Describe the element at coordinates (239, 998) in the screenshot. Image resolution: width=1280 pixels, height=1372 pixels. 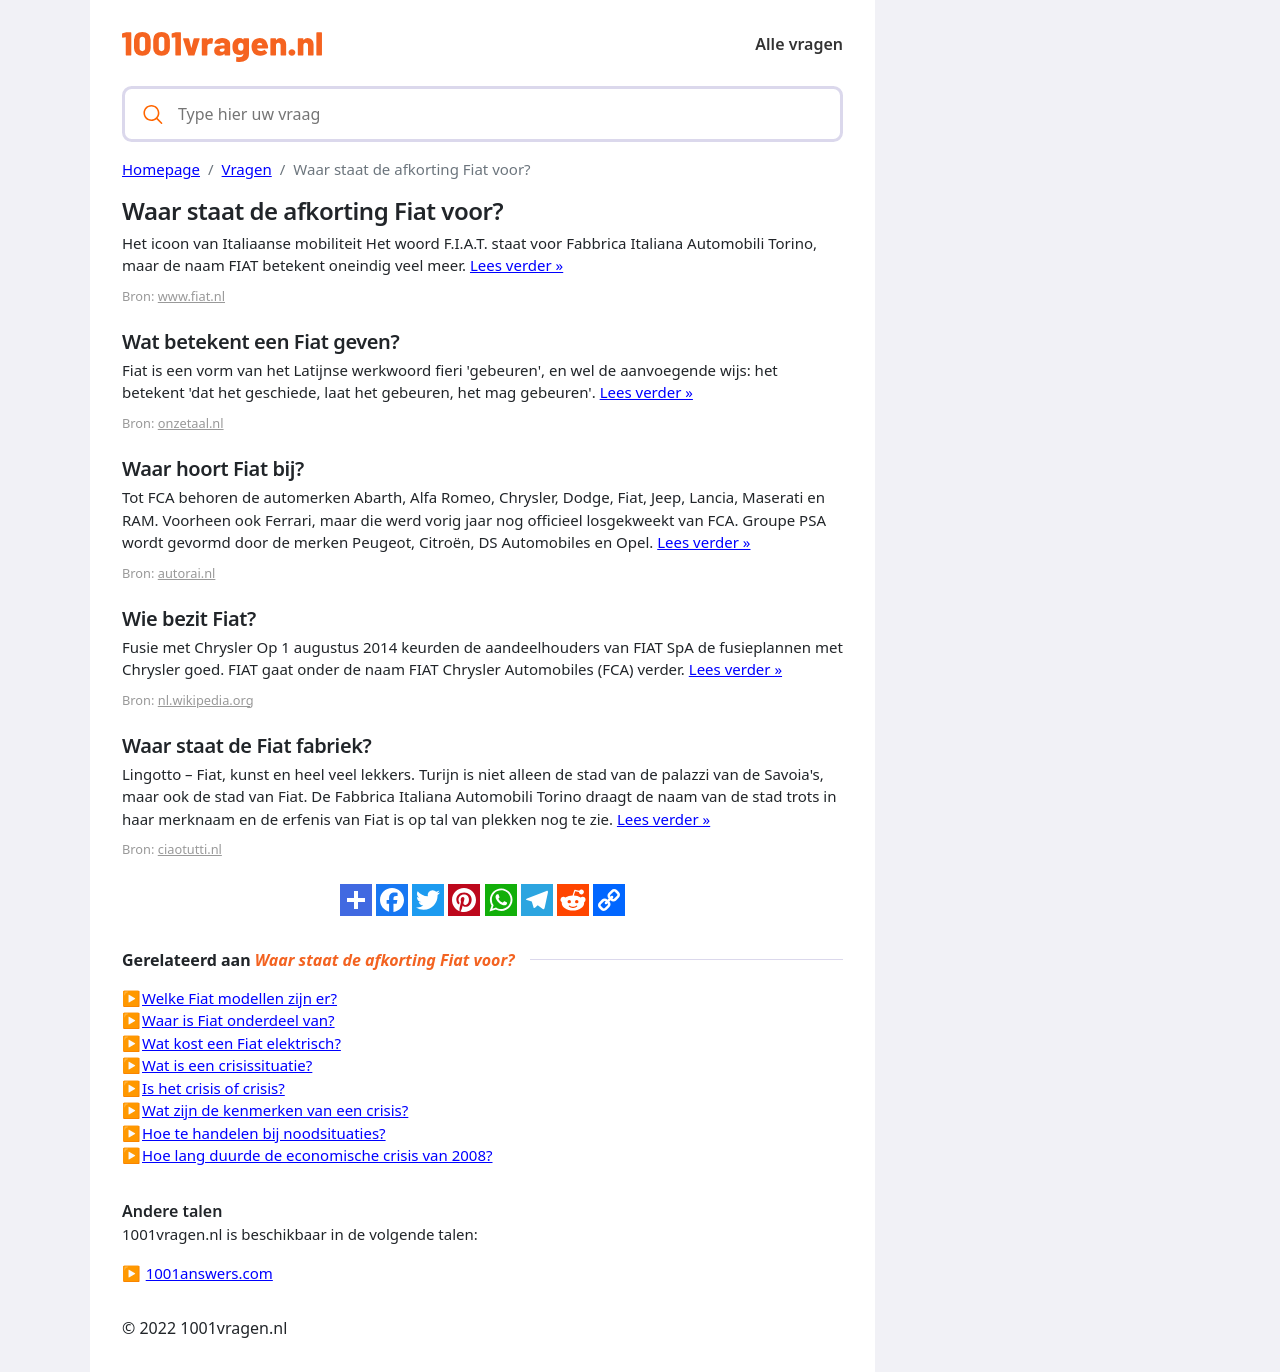
I see `Welke Fiat modellen zijn er?` at that location.